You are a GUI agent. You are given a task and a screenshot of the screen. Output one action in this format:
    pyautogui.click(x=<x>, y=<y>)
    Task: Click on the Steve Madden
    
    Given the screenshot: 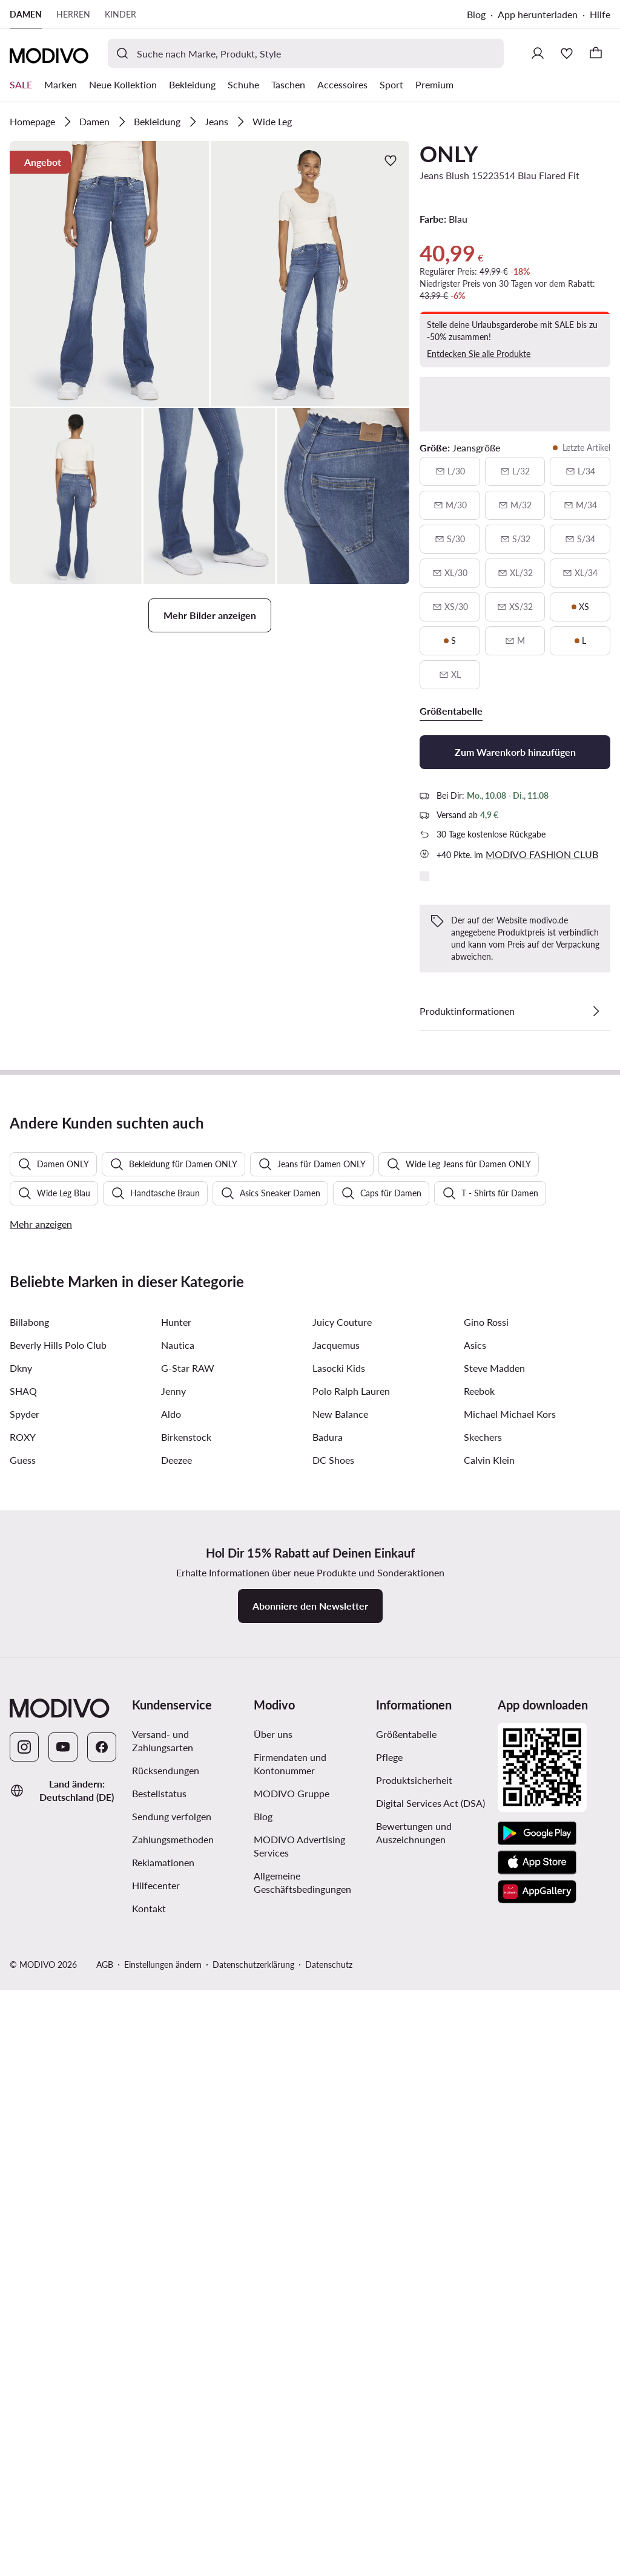 What is the action you would take?
    pyautogui.click(x=494, y=1967)
    